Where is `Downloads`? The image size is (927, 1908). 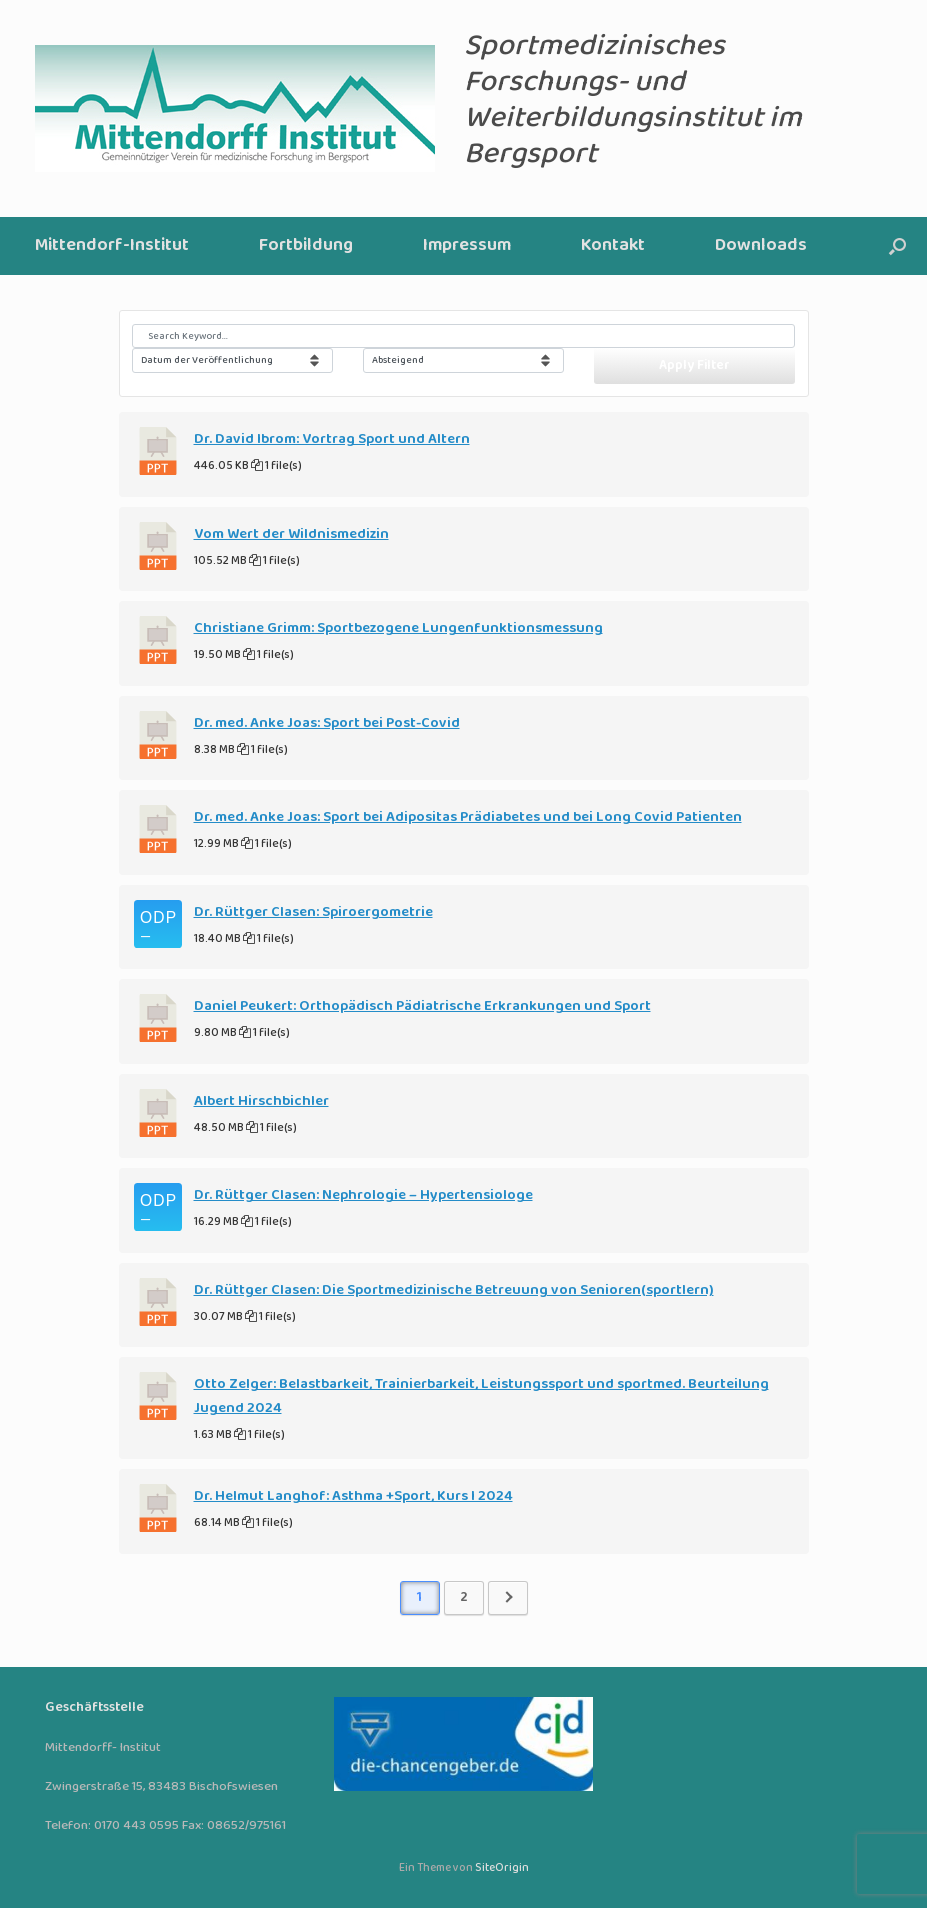 Downloads is located at coordinates (761, 245).